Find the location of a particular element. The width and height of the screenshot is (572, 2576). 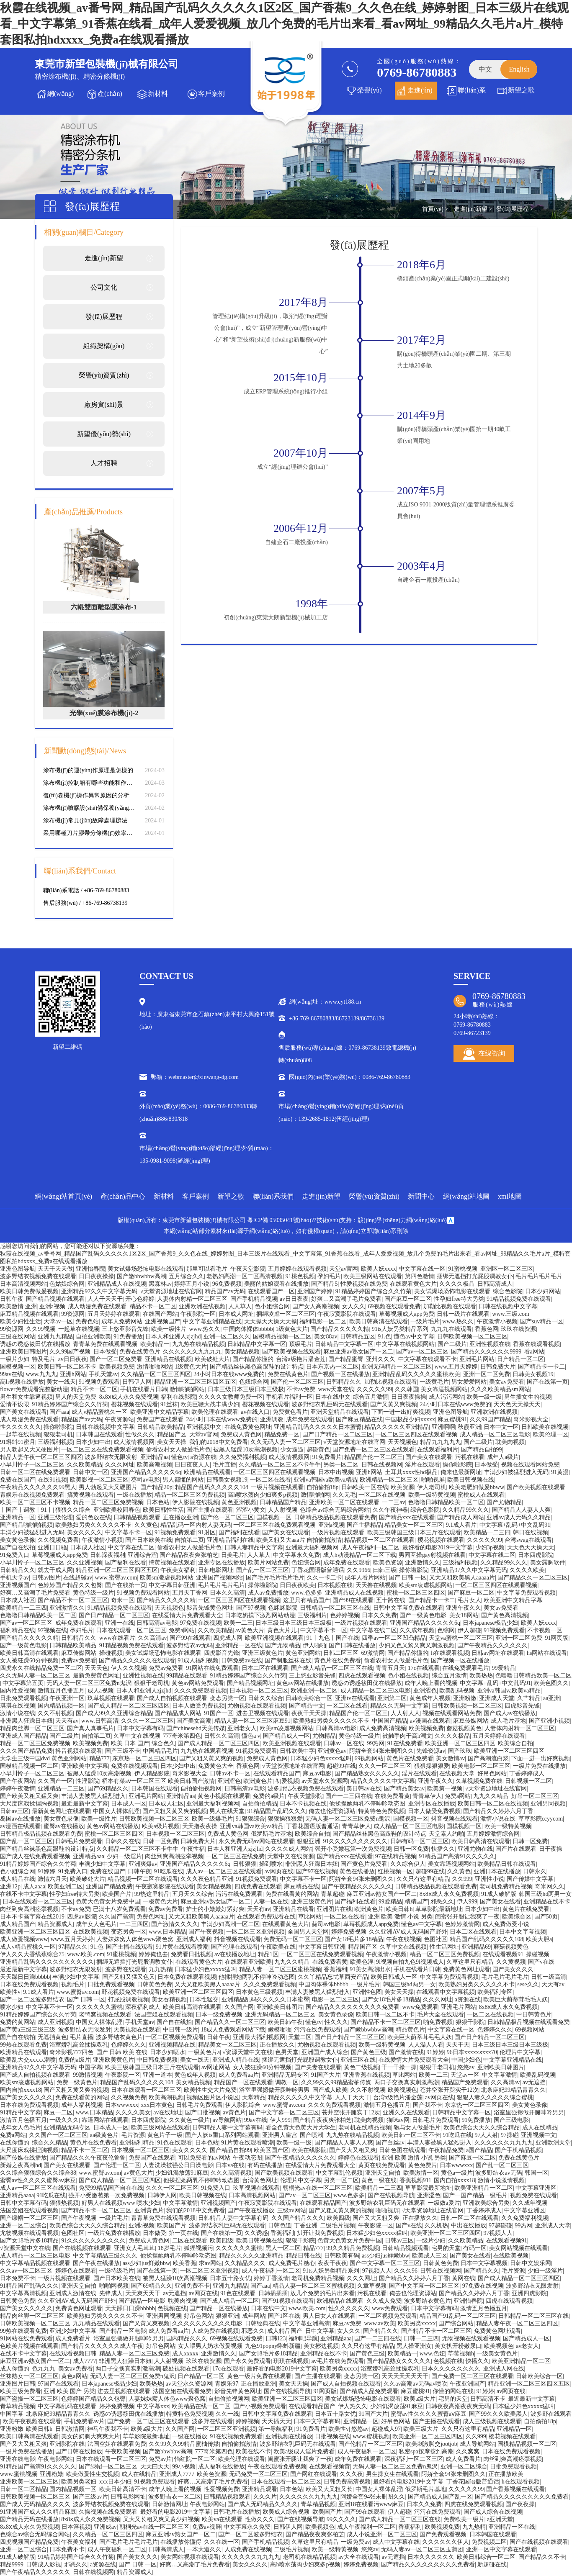

欧美日韩高清不卡 is located at coordinates (122, 2489).